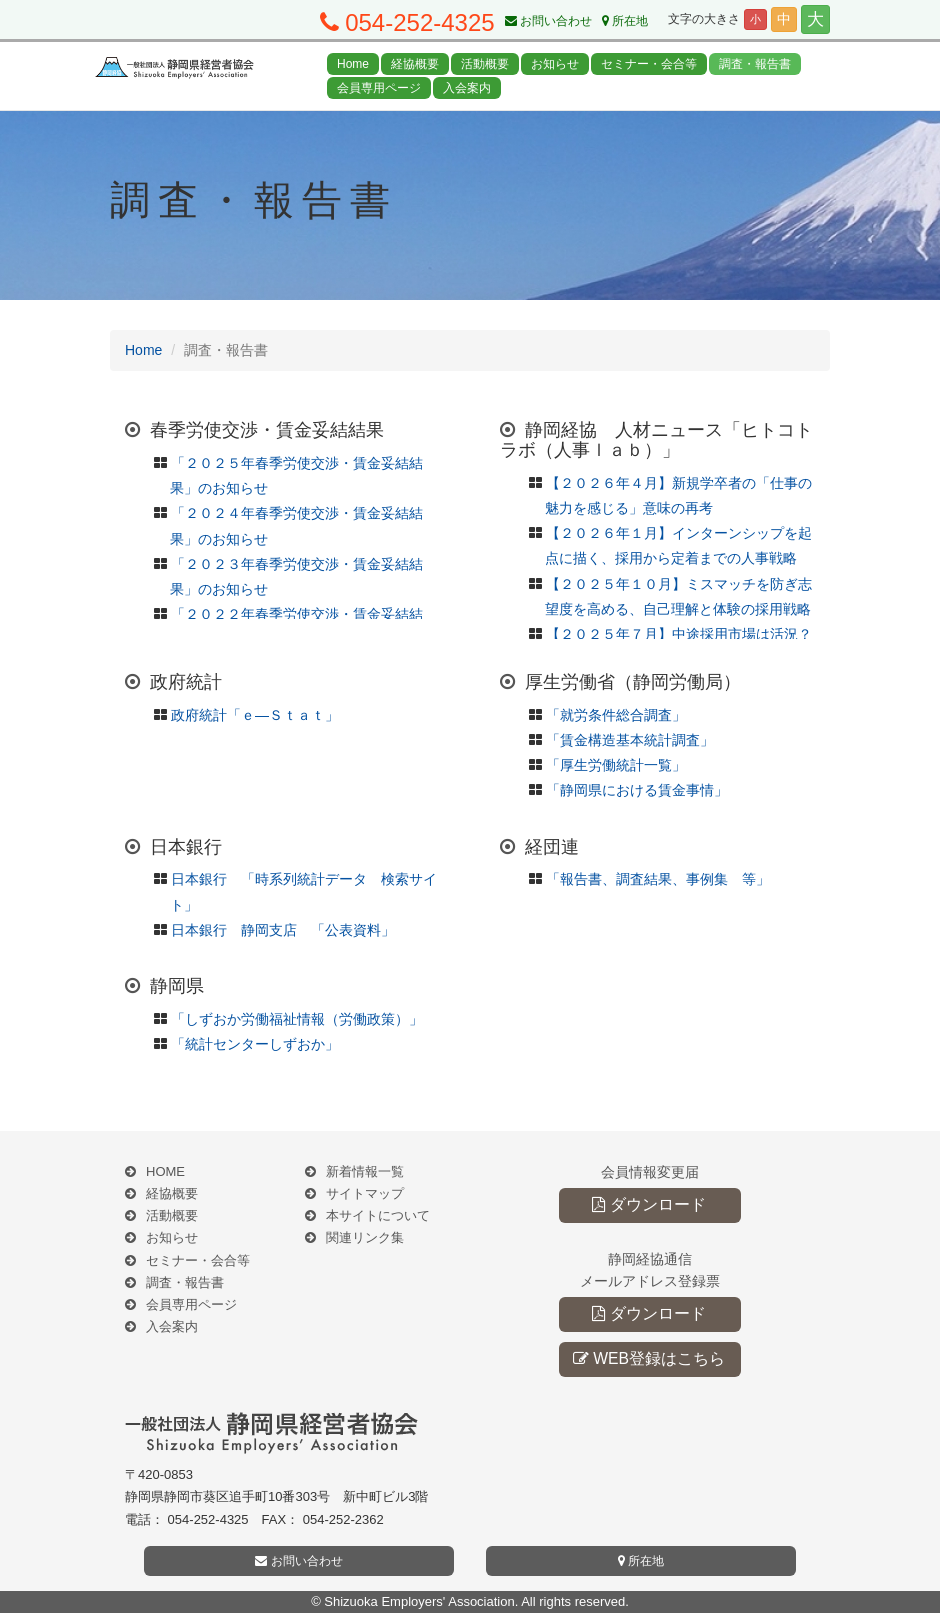 Image resolution: width=940 pixels, height=1613 pixels. Describe the element at coordinates (658, 879) in the screenshot. I see `「報告書、調査結果、事例集 等」` at that location.